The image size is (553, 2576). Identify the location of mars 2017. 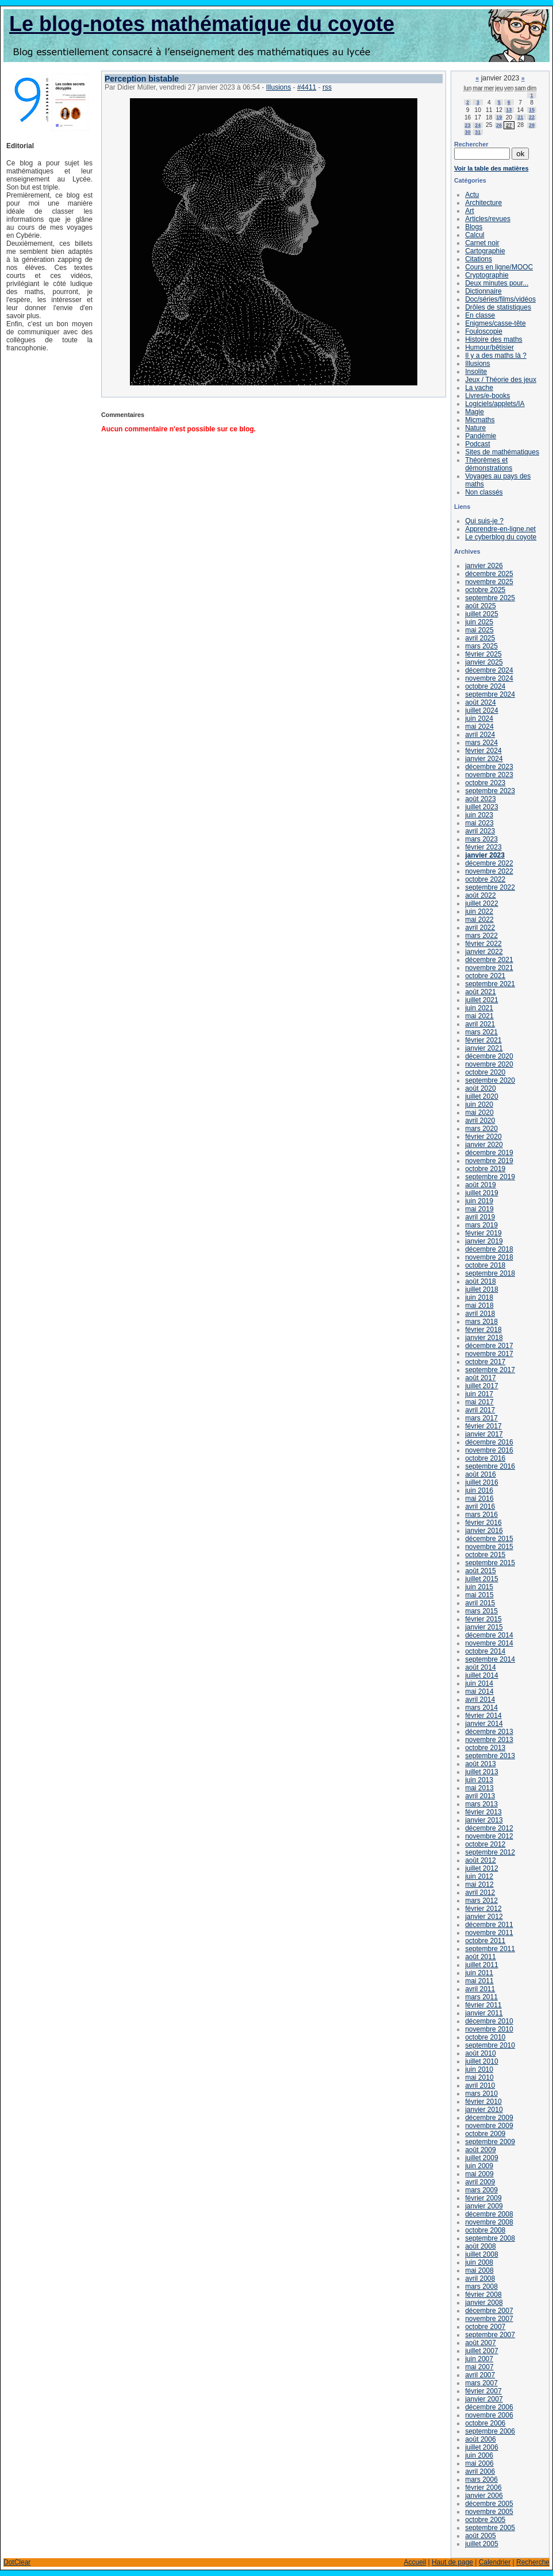
(481, 1418).